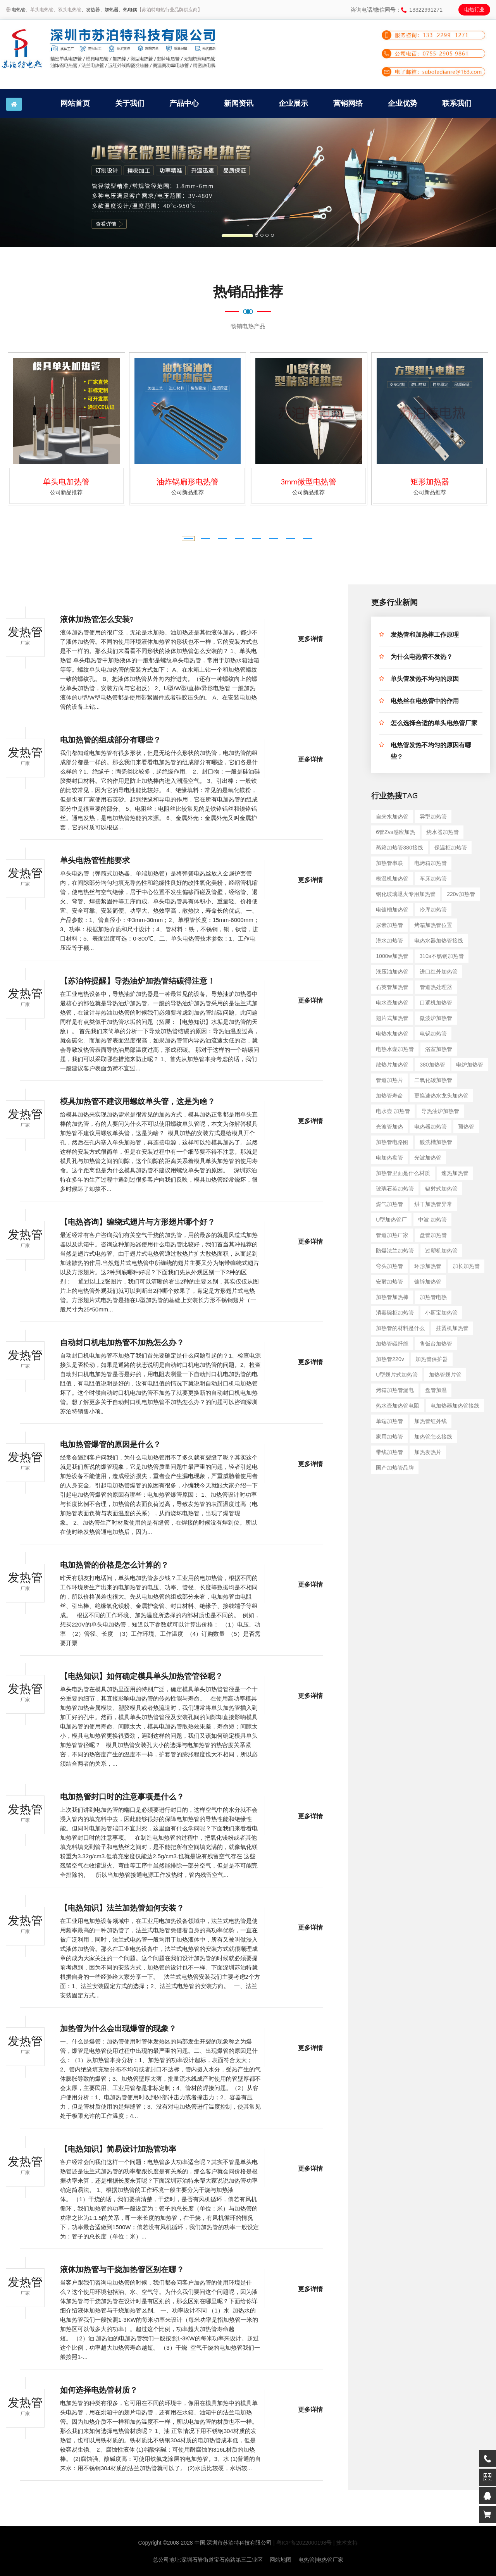 This screenshot has width=496, height=2576. I want to click on 电加热管的组成部分有哪些？, so click(110, 741).